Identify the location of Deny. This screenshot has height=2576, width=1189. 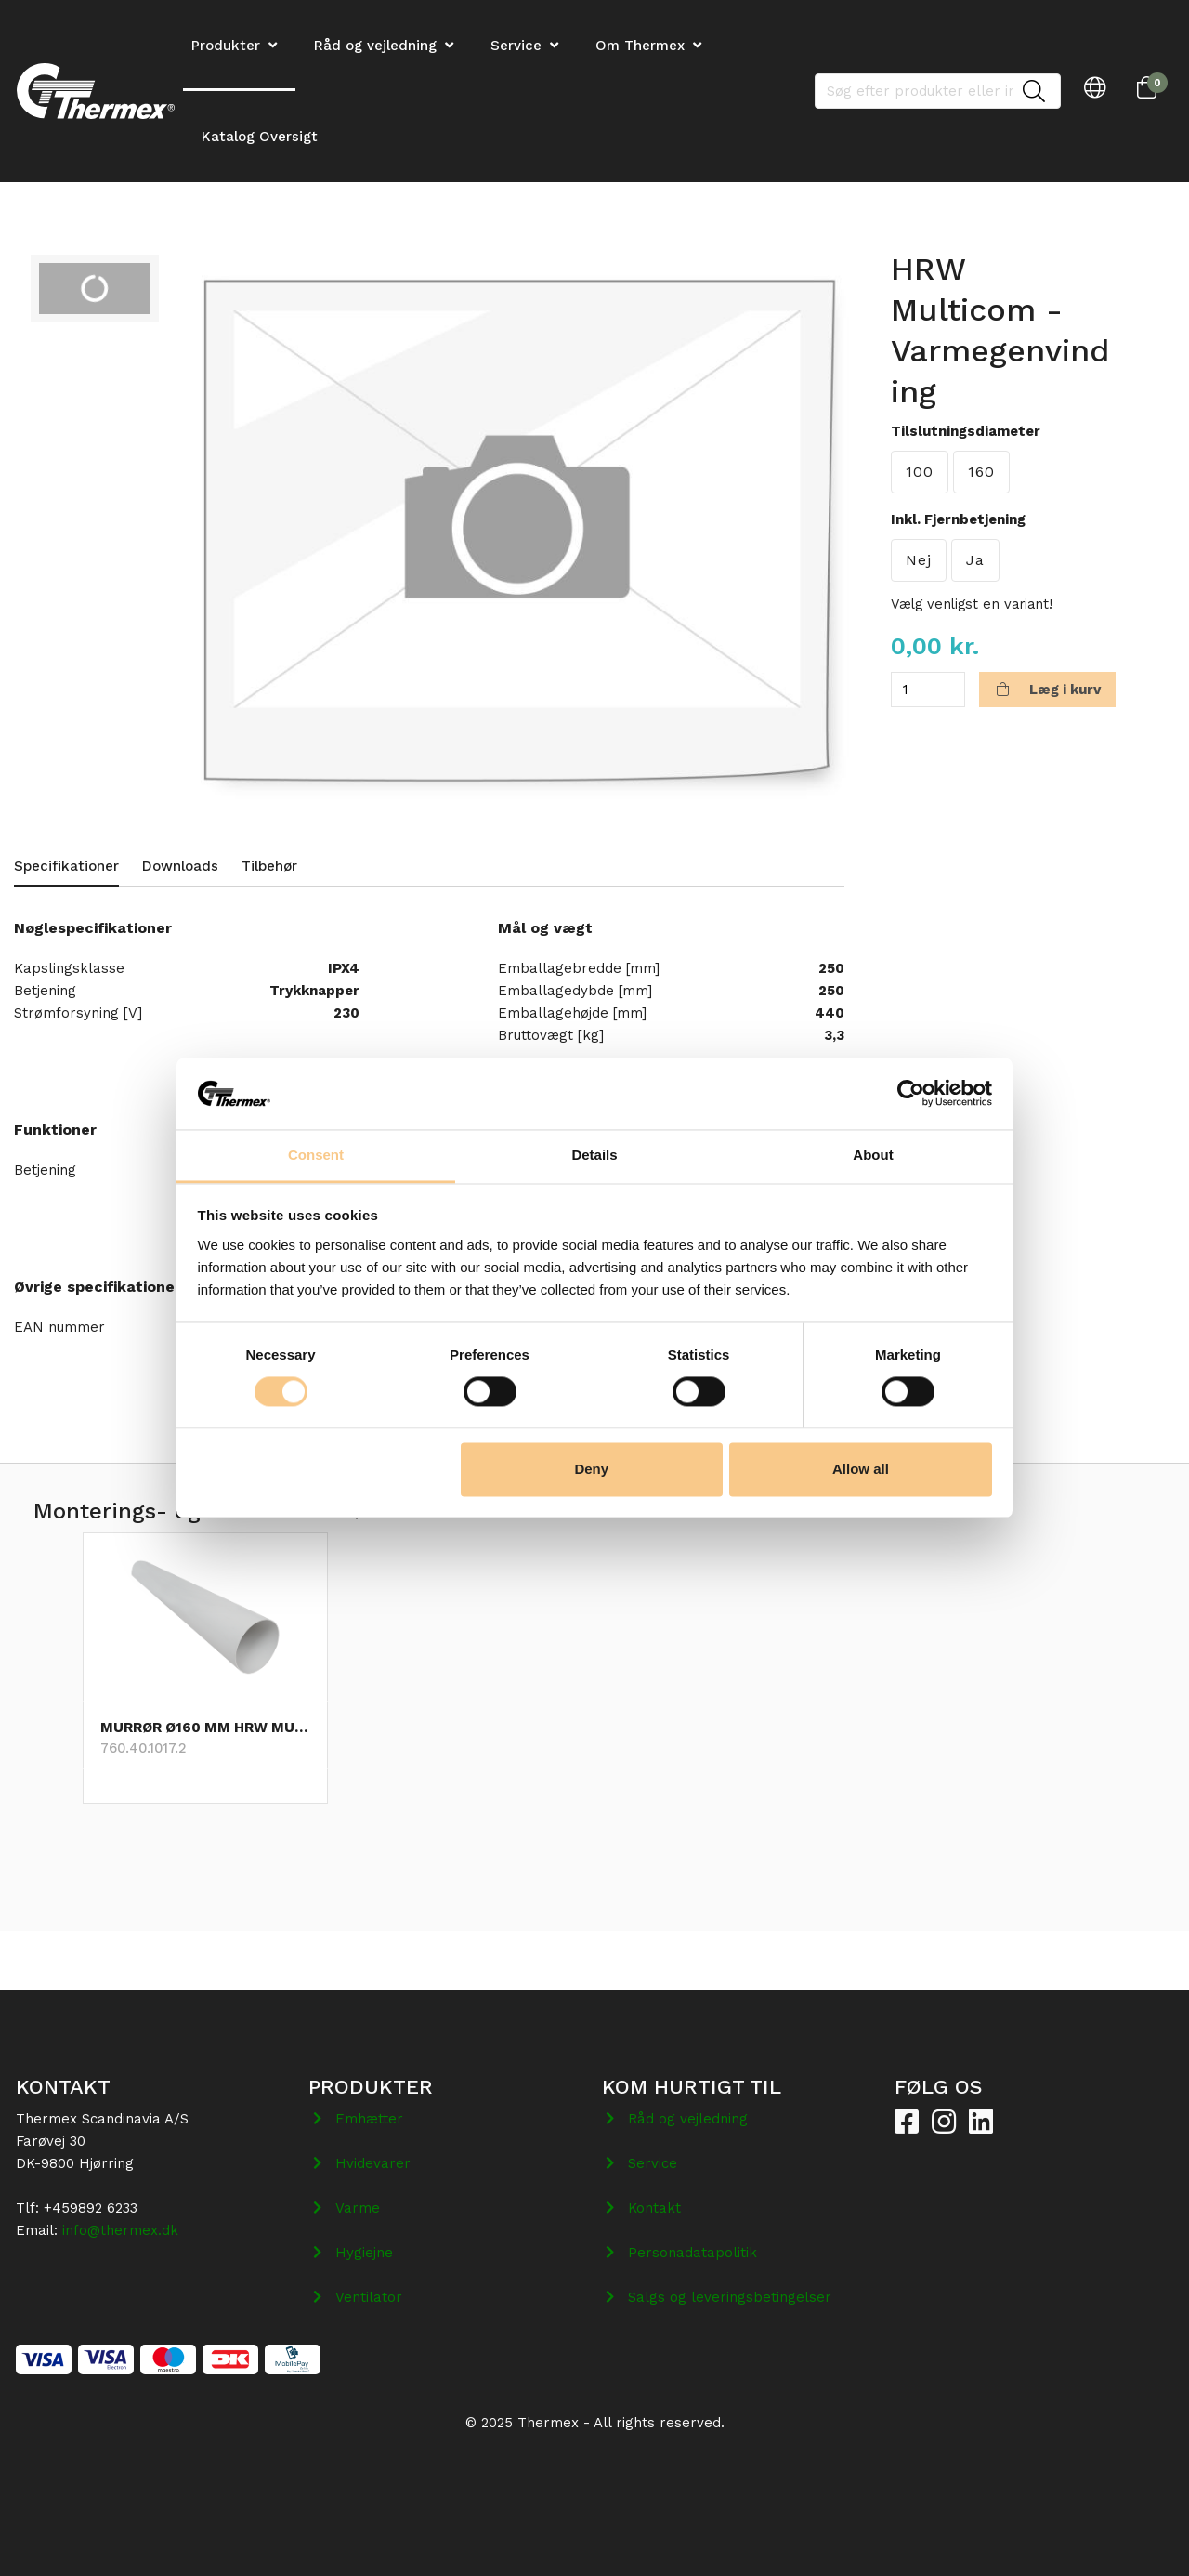
(591, 1469).